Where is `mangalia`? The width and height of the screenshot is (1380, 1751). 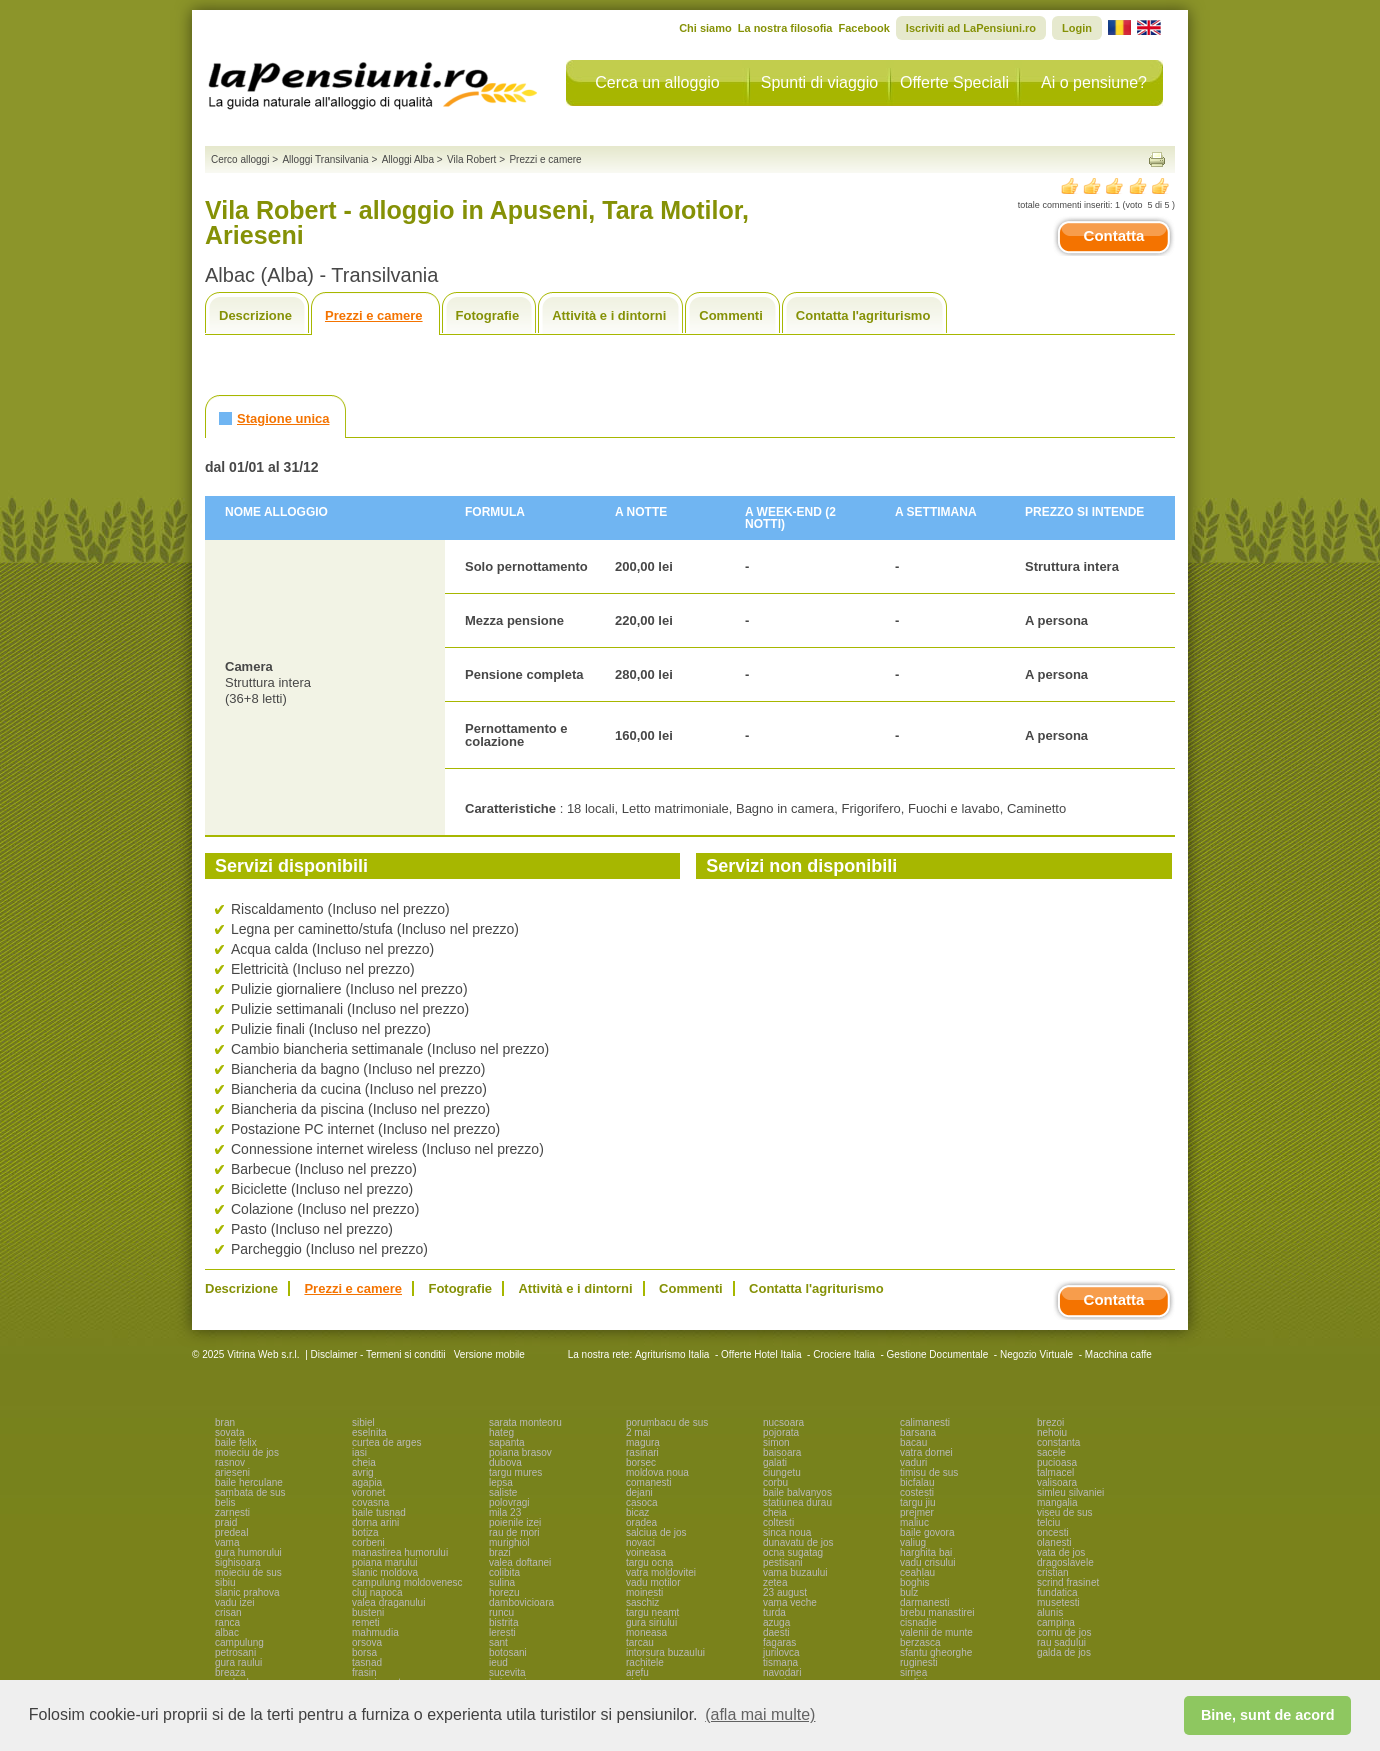 mangalia is located at coordinates (1057, 1502).